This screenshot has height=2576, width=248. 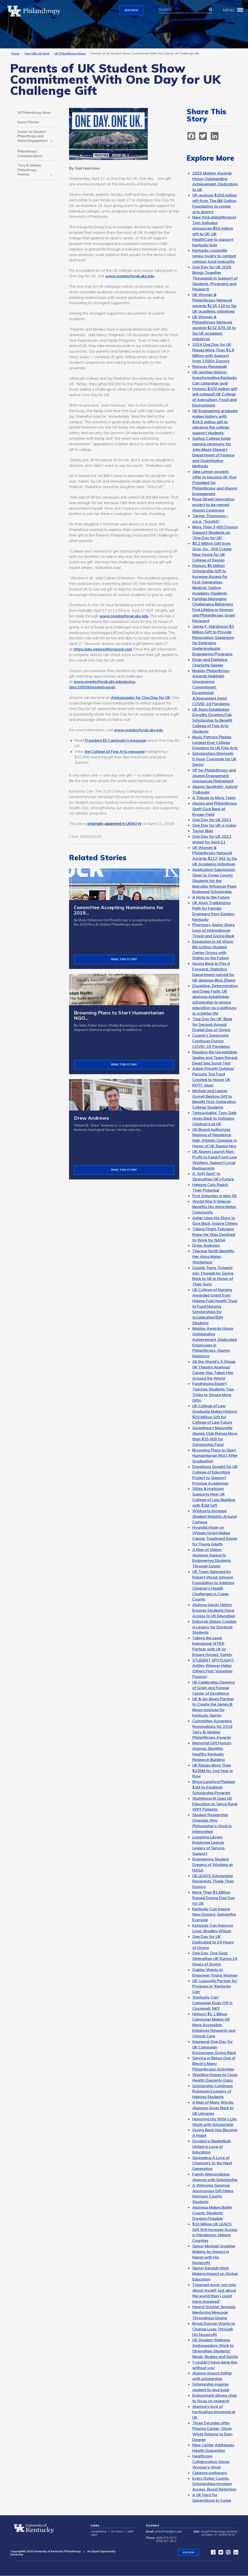 What do you see at coordinates (168, 2531) in the screenshot?
I see `philanthropy@uky.edu` at bounding box center [168, 2531].